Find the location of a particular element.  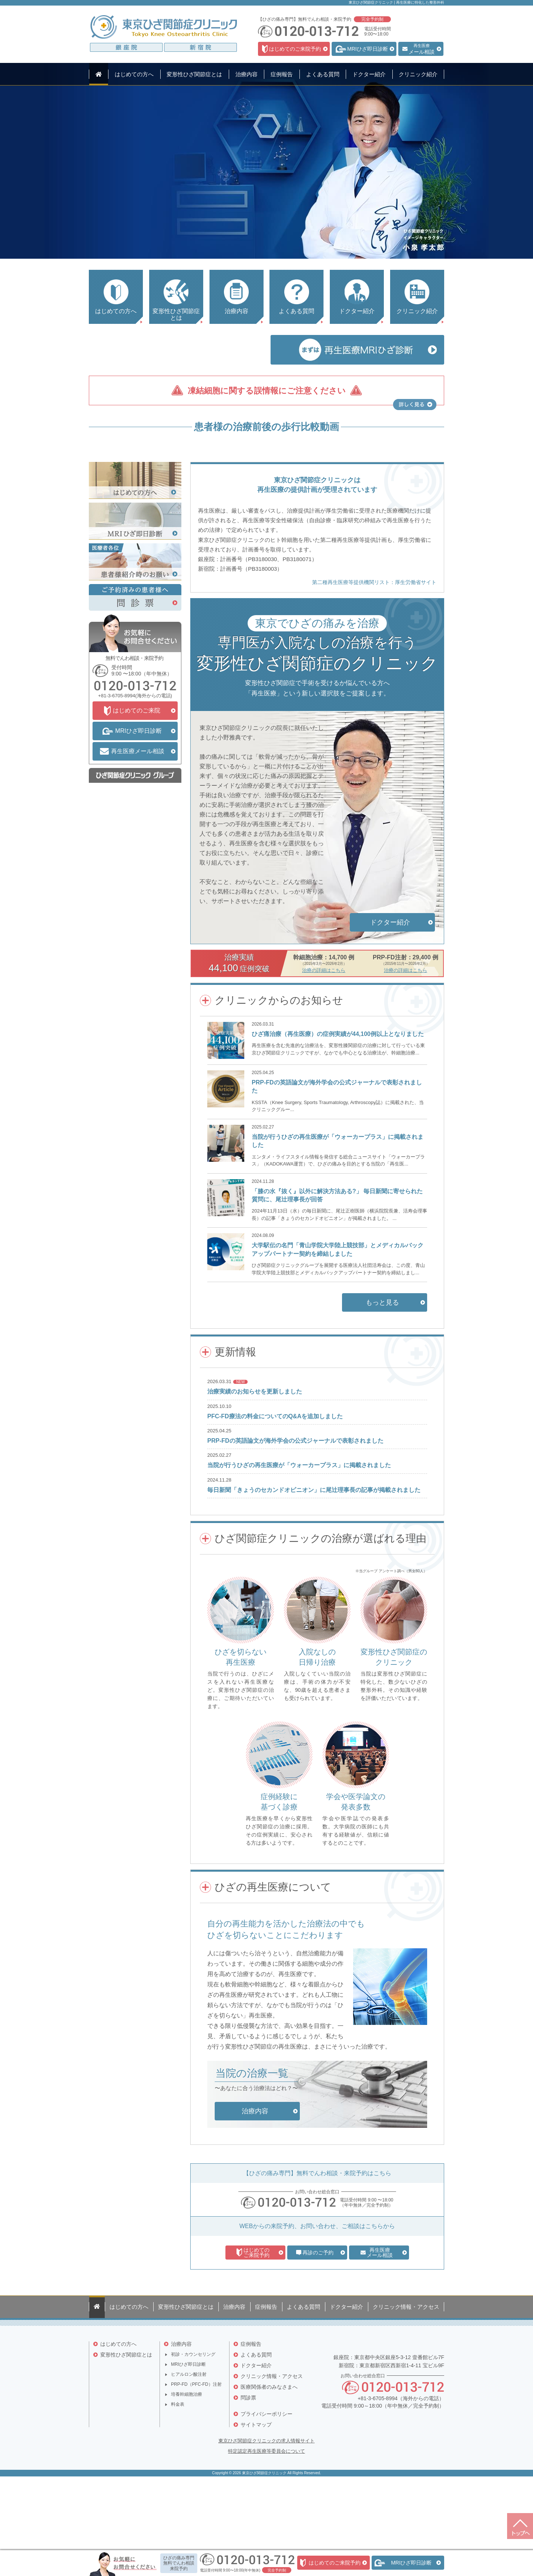

医療関係者のみなさまへ is located at coordinates (269, 2478).